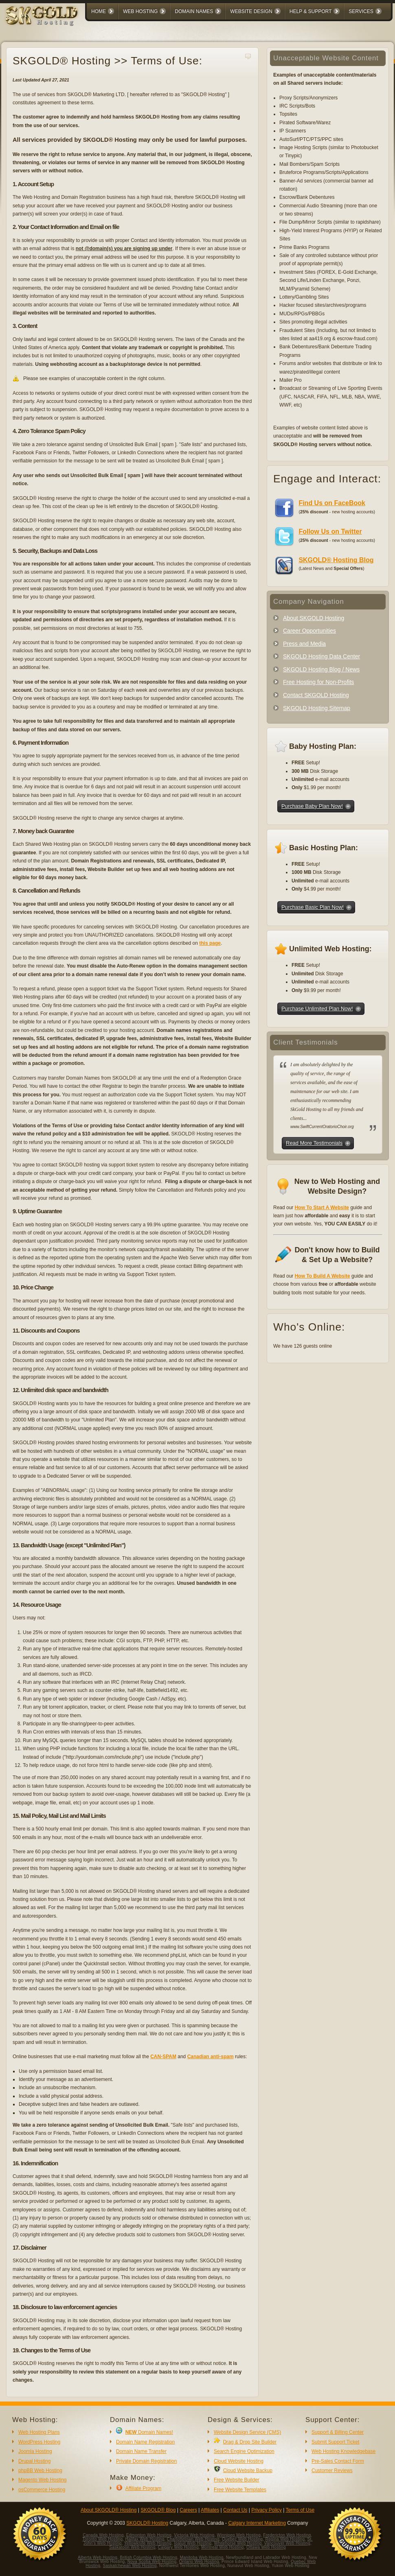 The width and height of the screenshot is (395, 2576). What do you see at coordinates (149, 2432) in the screenshot?
I see `Domain Names!` at bounding box center [149, 2432].